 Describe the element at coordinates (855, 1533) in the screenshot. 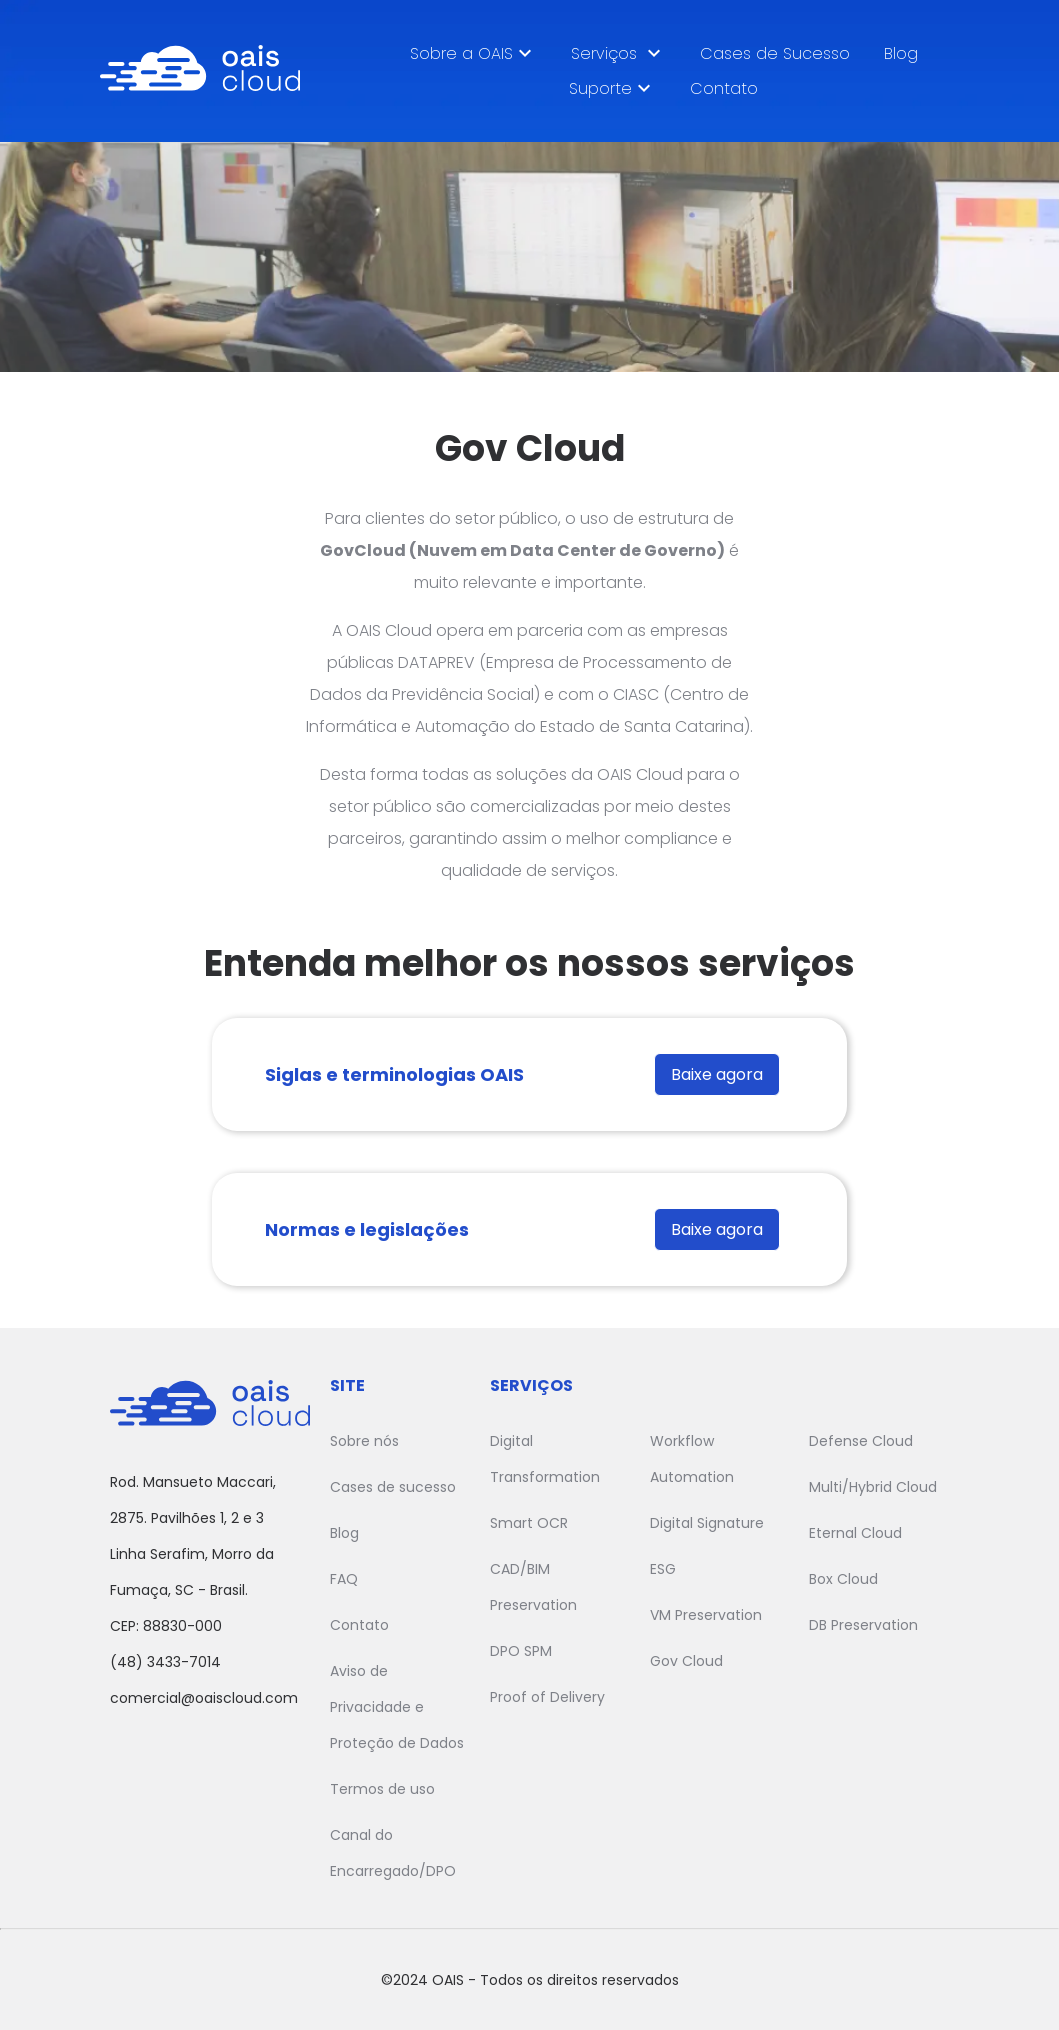

I see `Eternal Cloud` at that location.